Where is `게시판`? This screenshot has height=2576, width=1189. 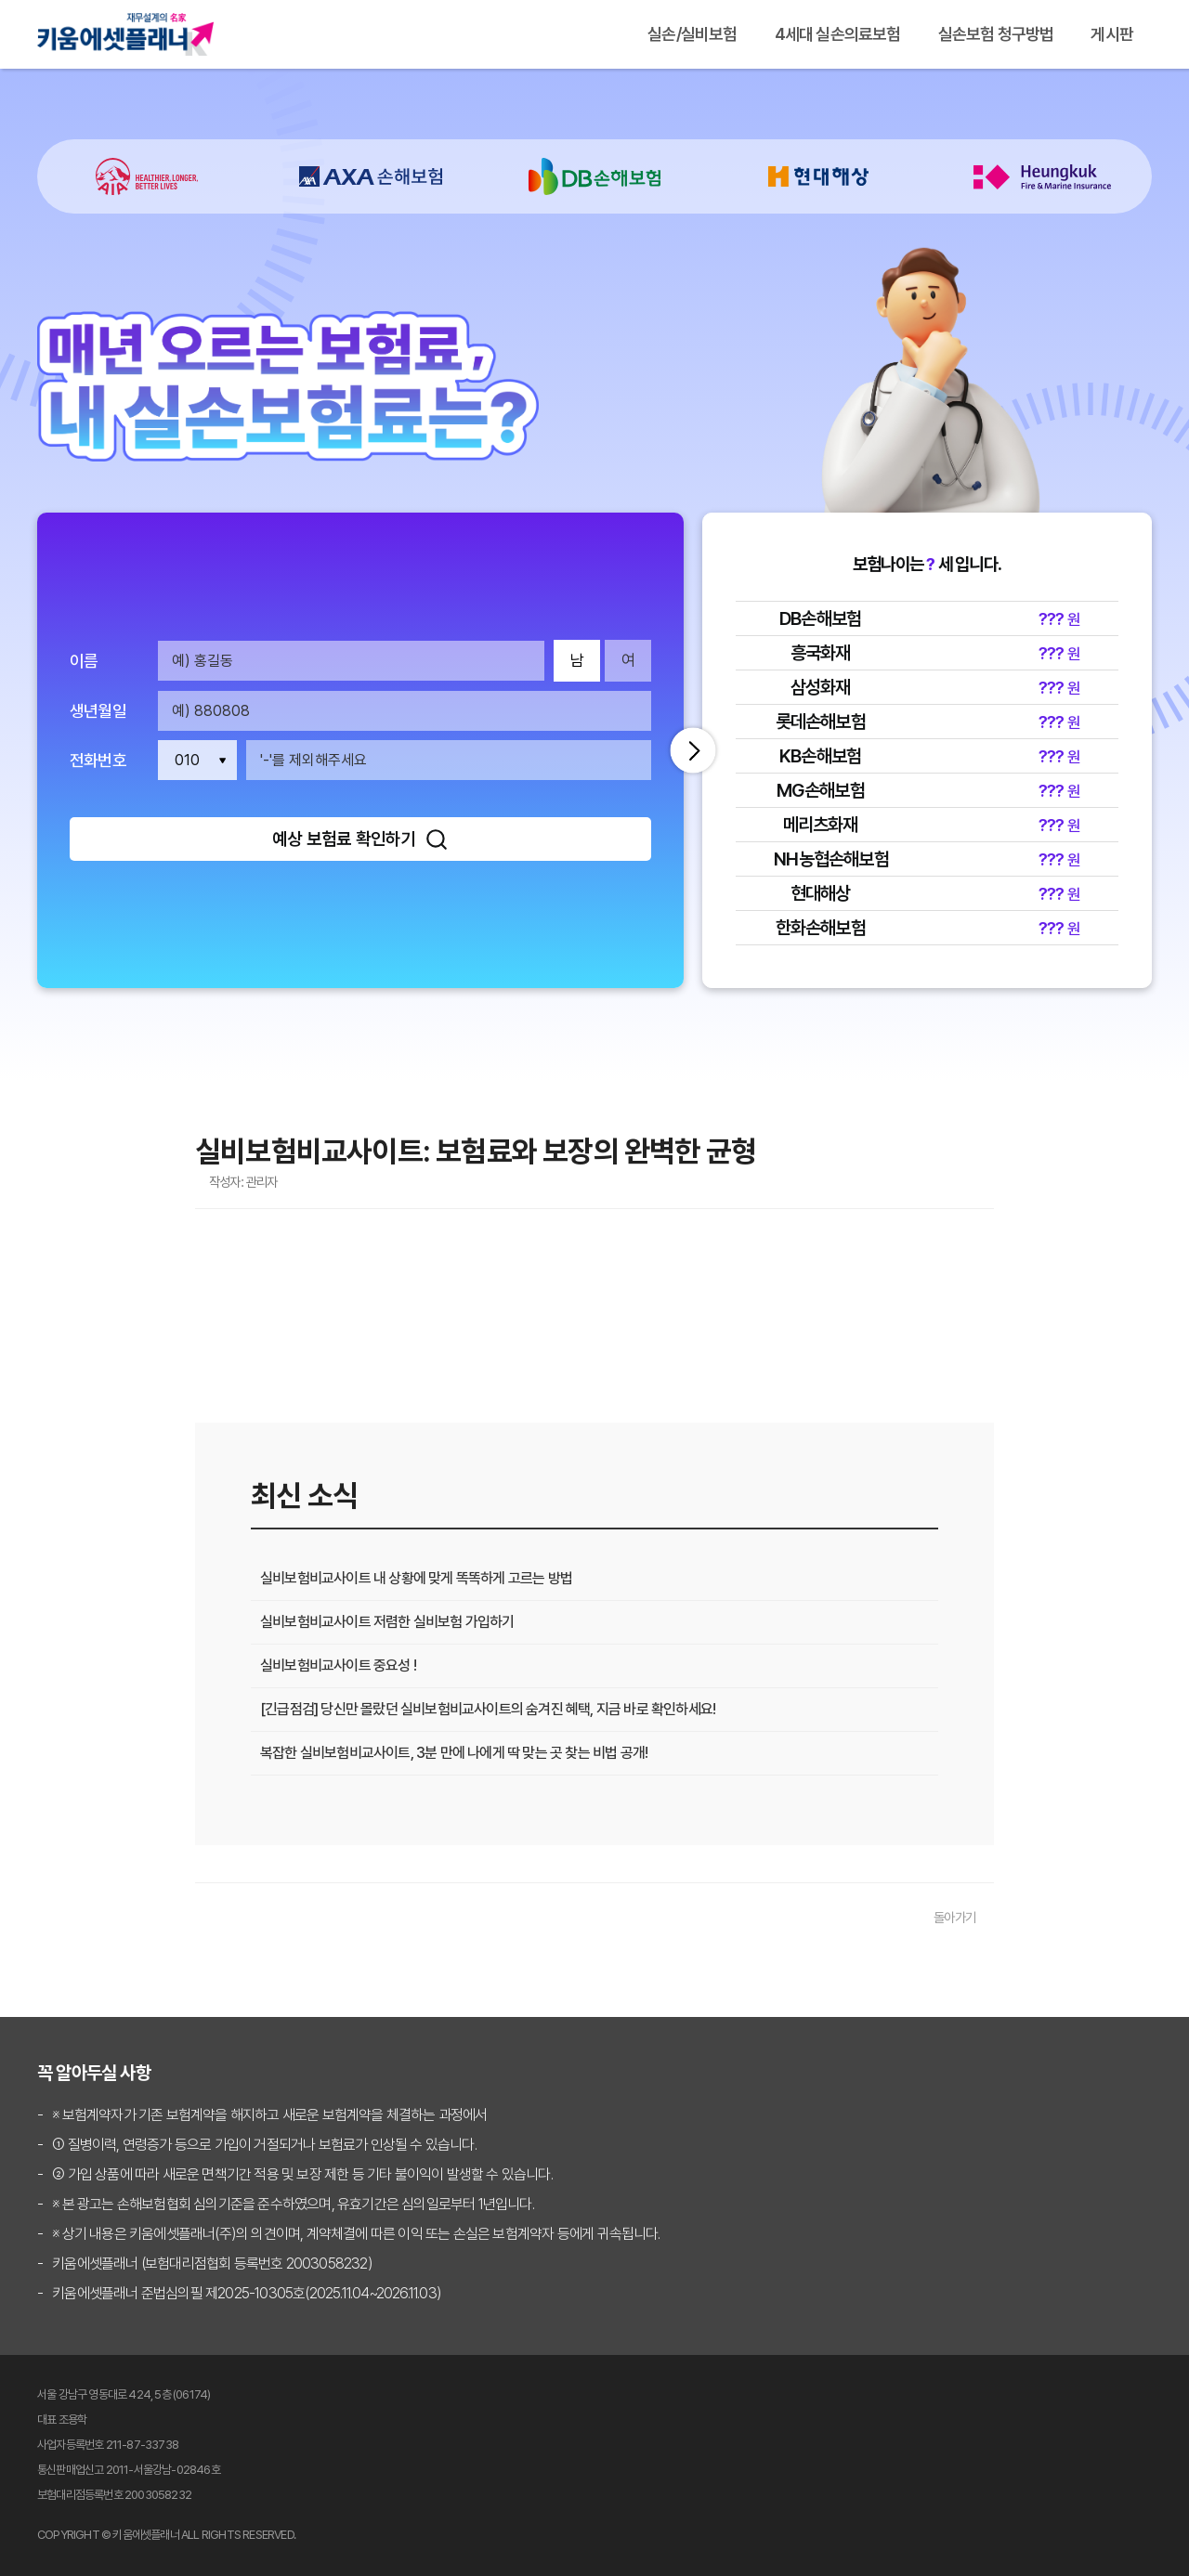 게시판 is located at coordinates (1112, 34).